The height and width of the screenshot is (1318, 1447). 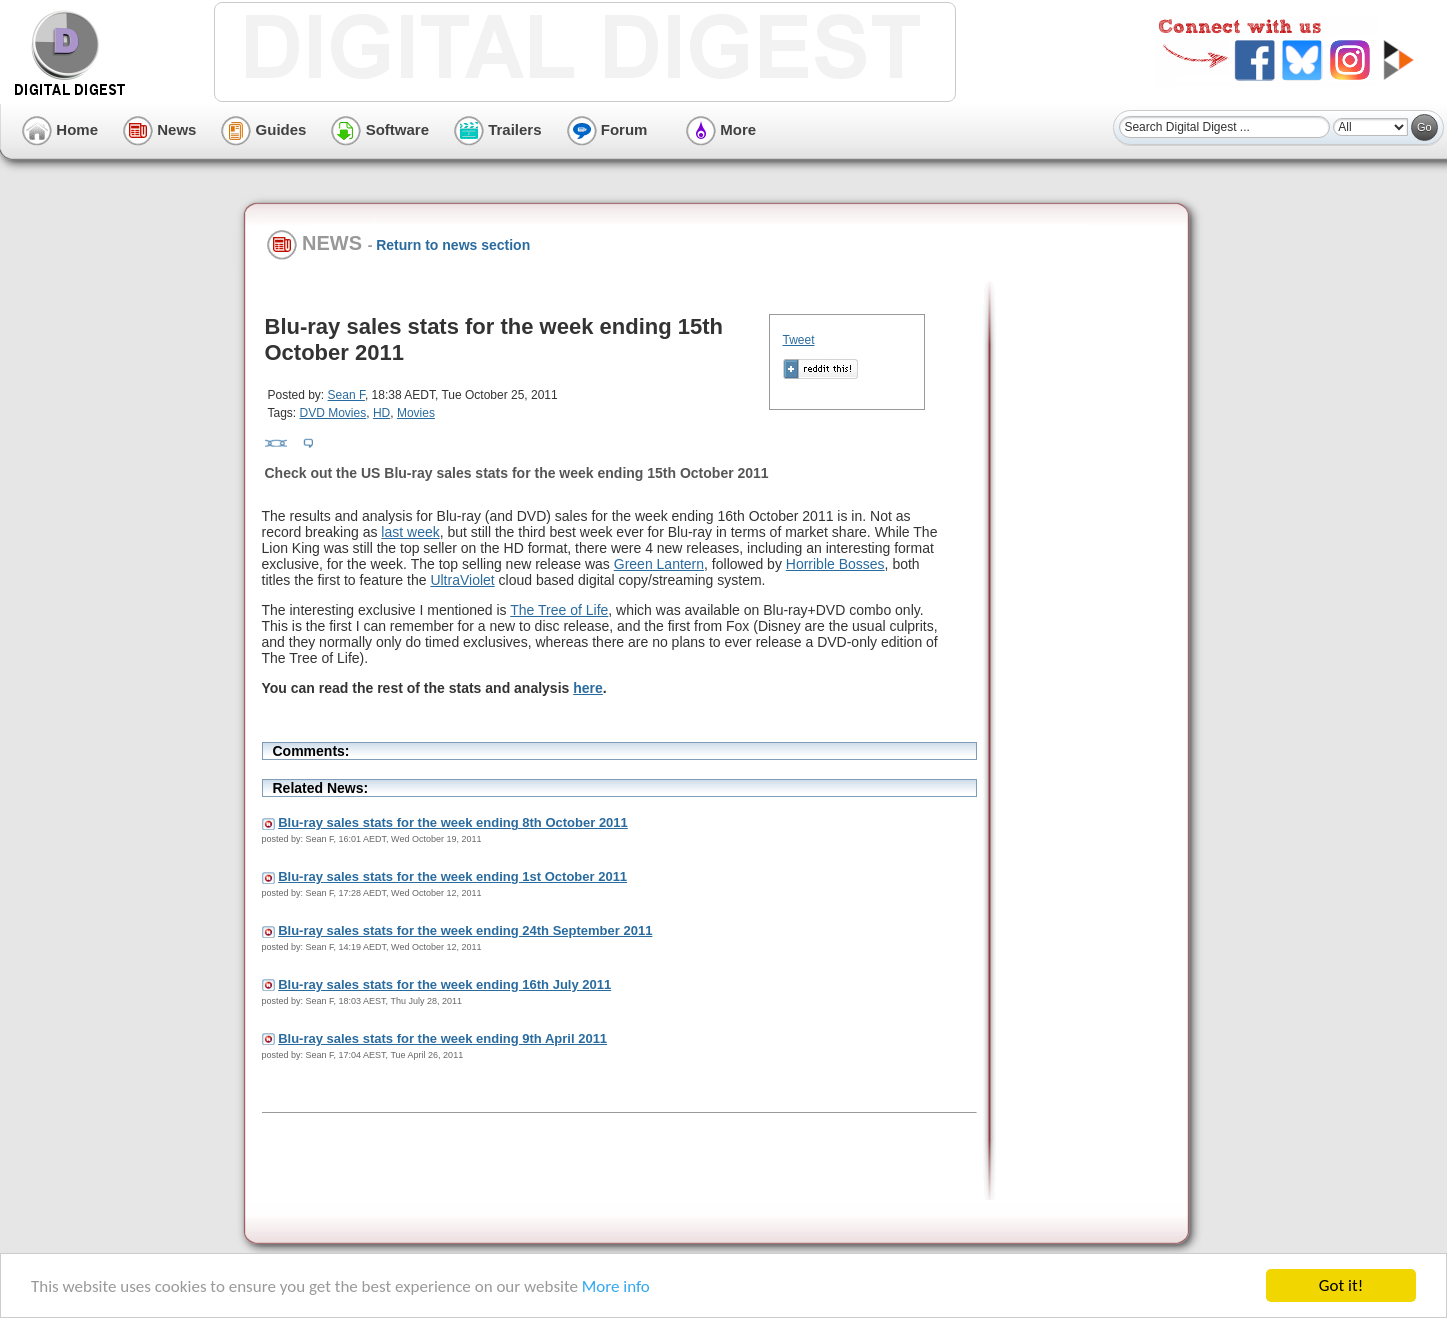 I want to click on last week, so click(x=410, y=532).